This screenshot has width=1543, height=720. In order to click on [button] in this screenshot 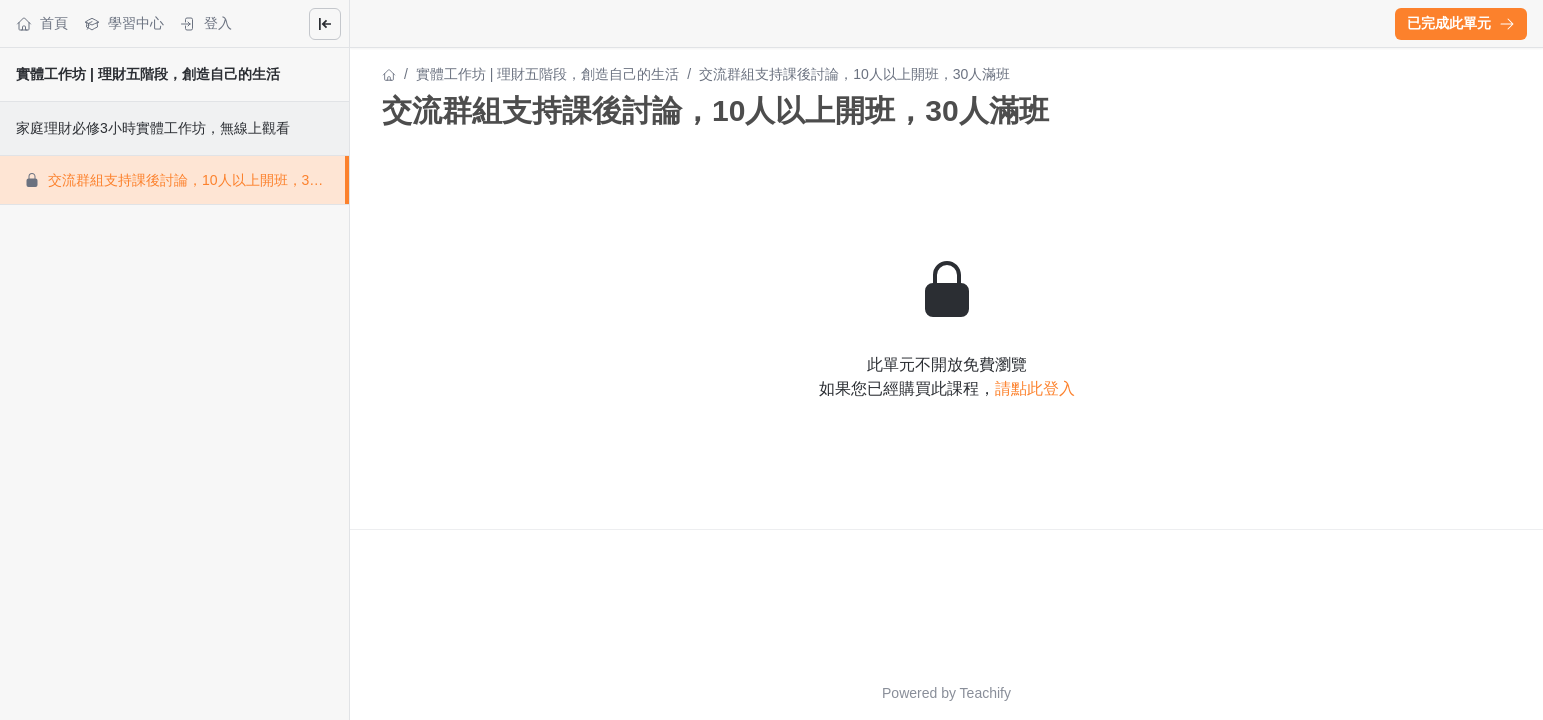, I will do `click(1461, 24)`.